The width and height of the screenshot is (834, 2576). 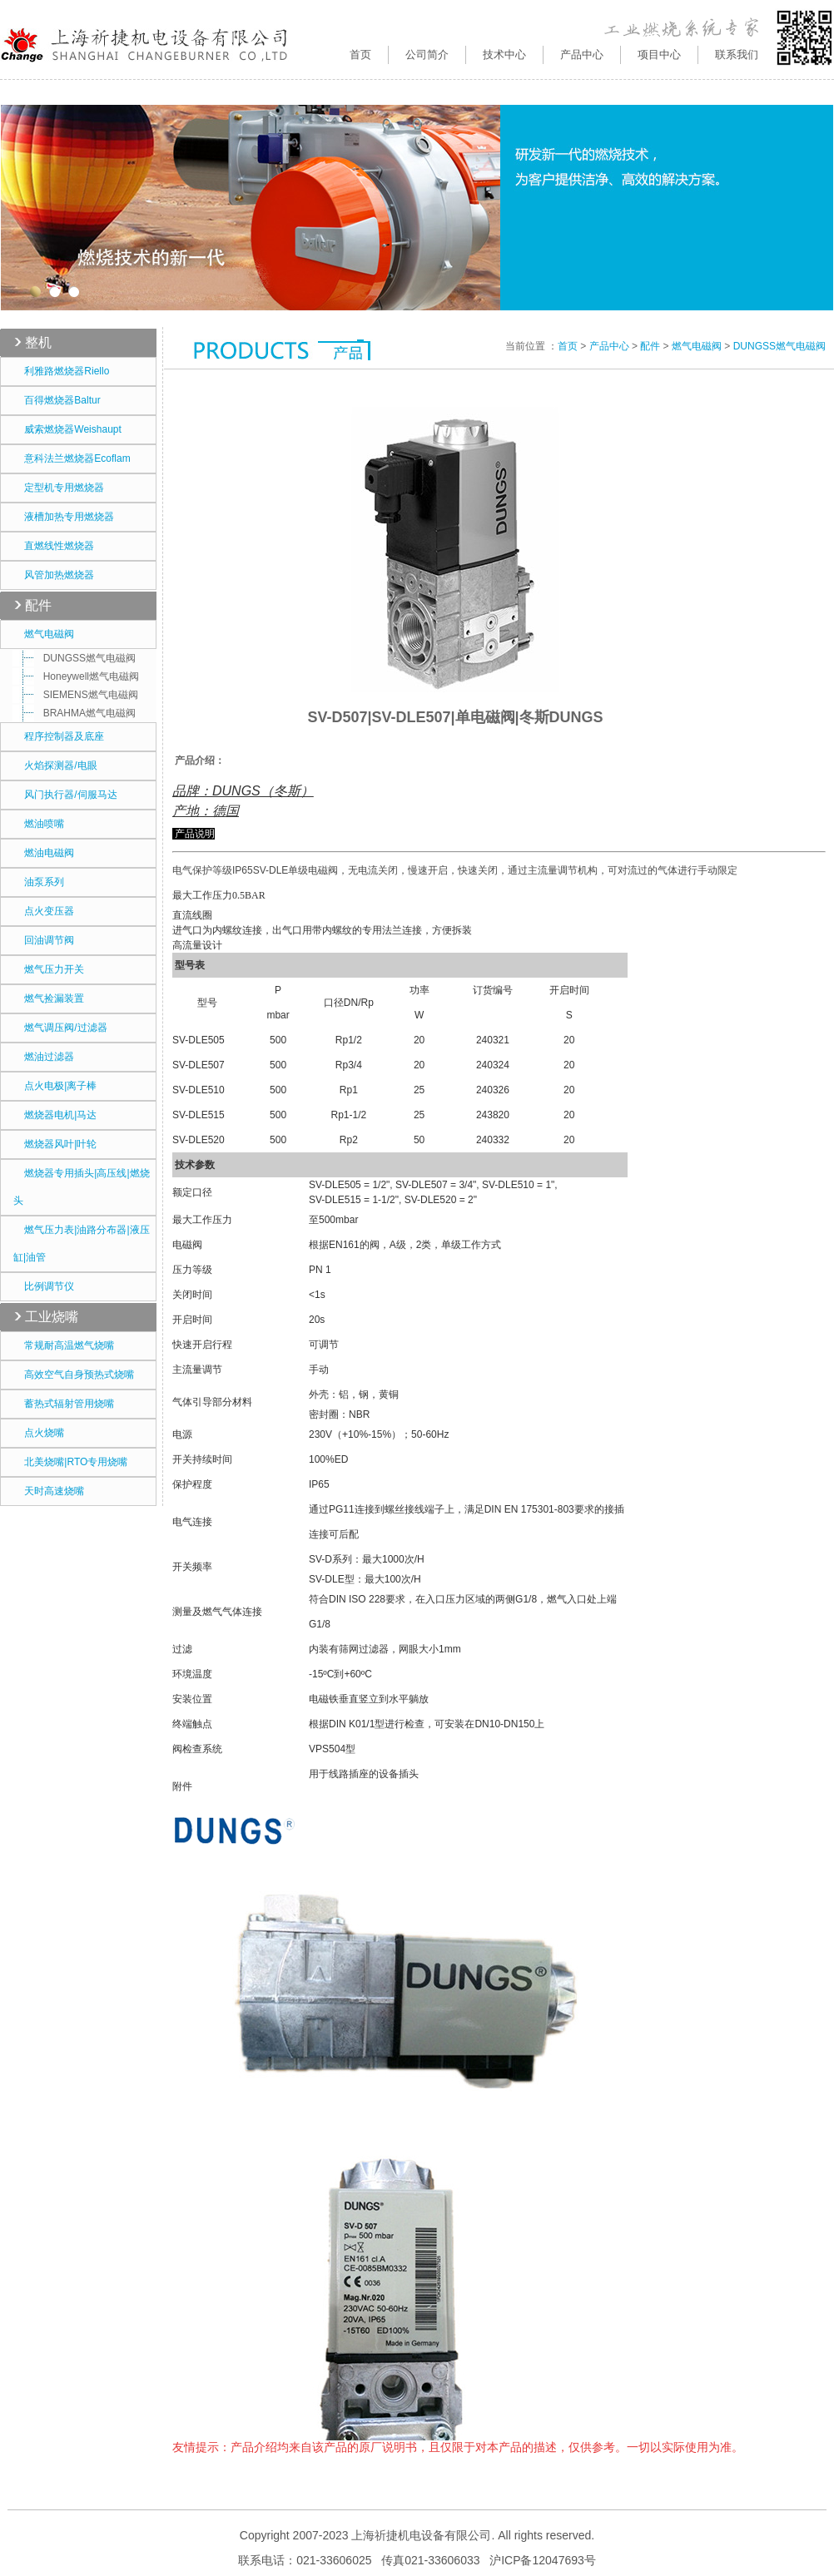 I want to click on 北美烧嘴|RTO专用烧嘴, so click(x=70, y=1462).